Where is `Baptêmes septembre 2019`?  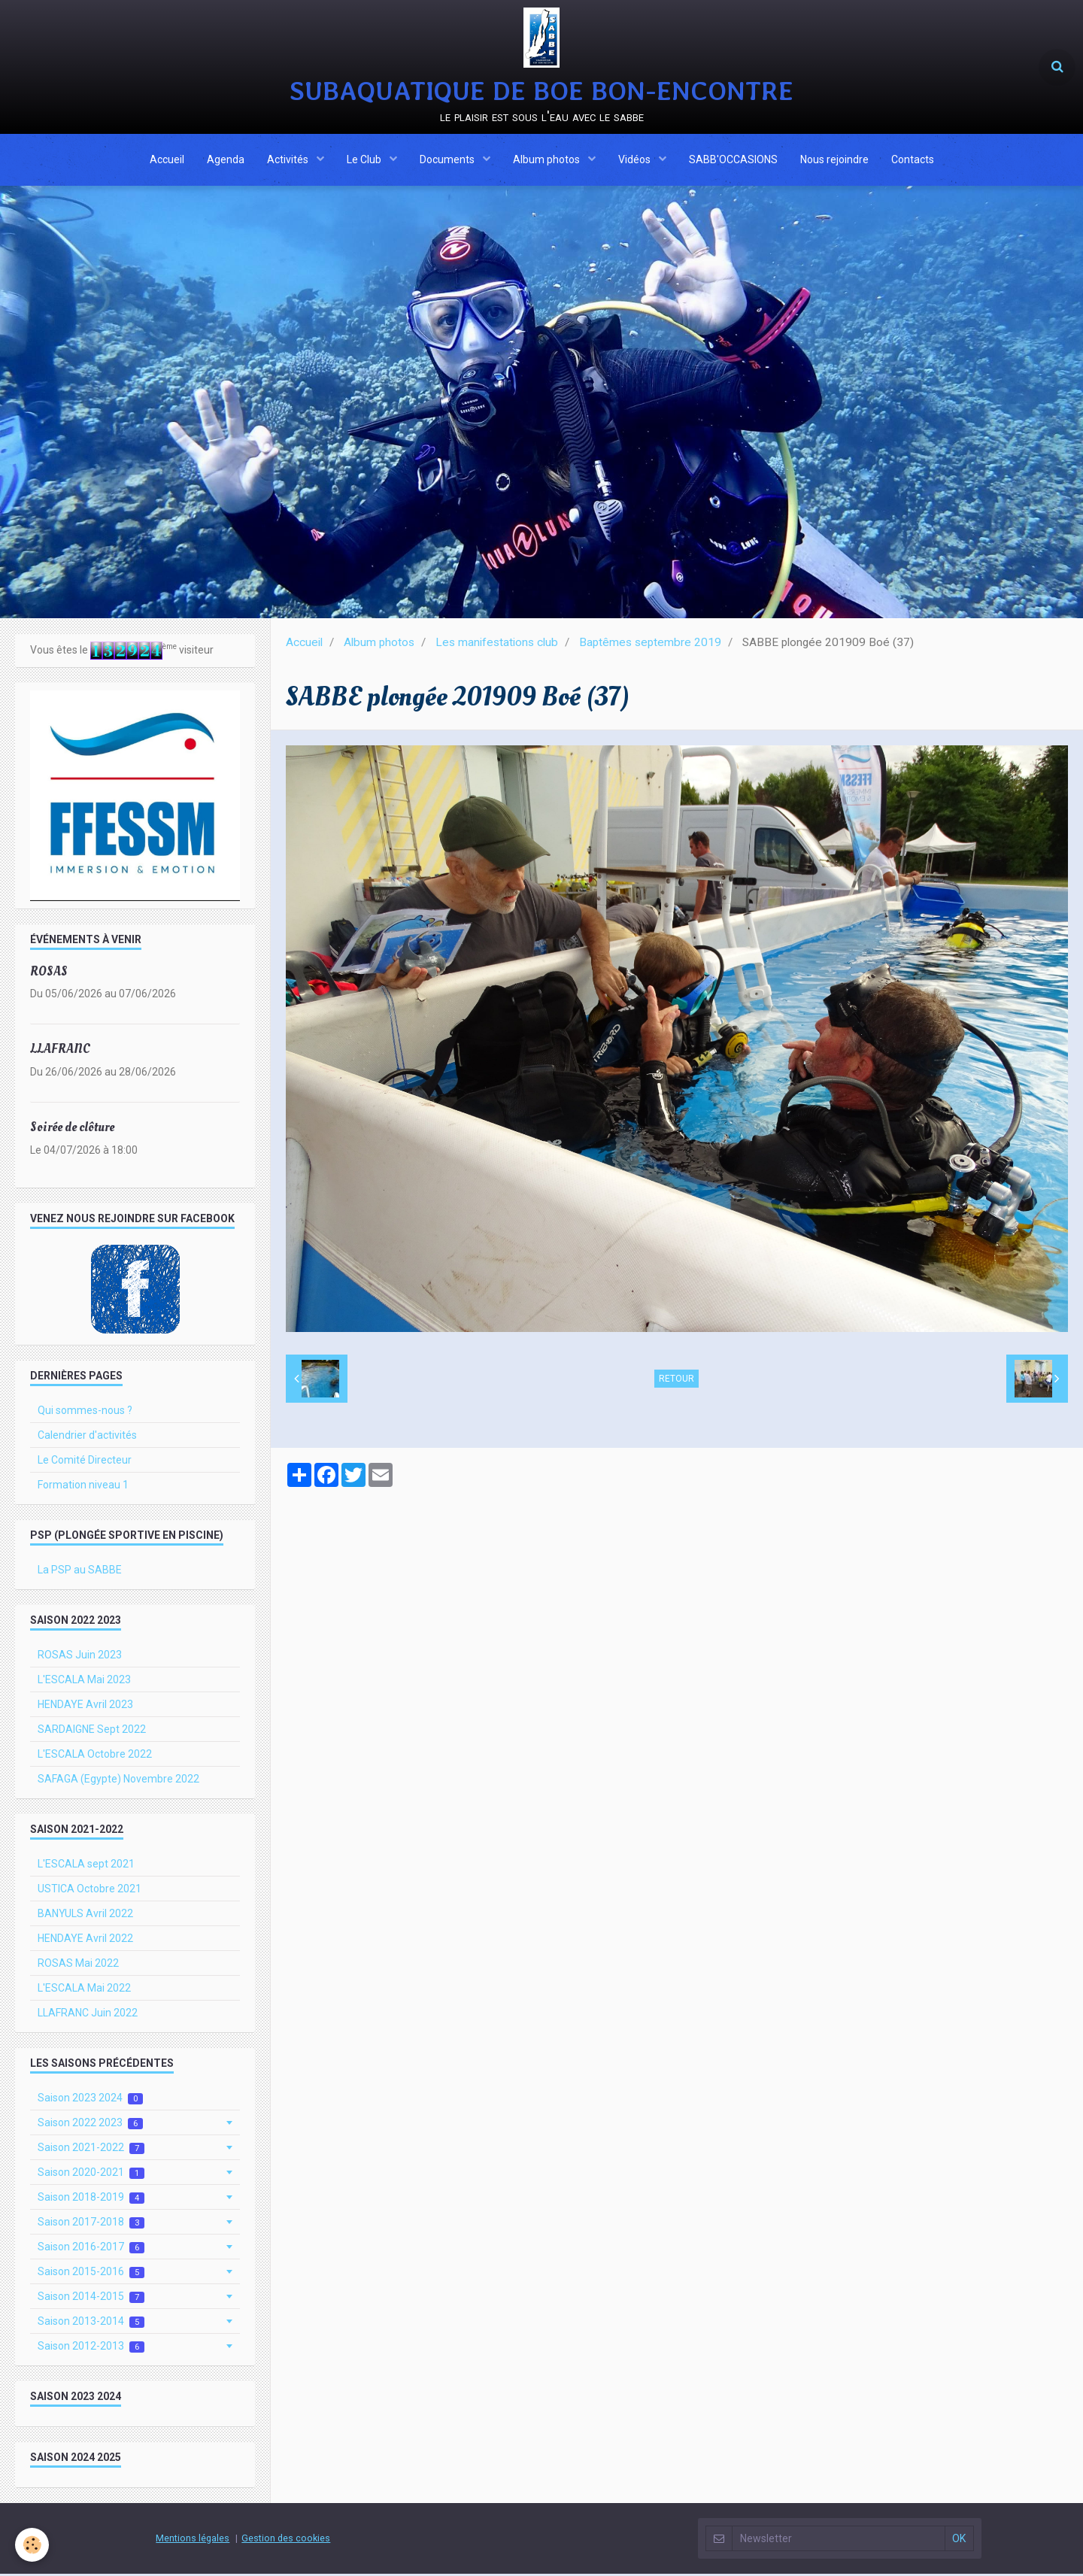 Baptêmes septembre 2019 is located at coordinates (650, 644).